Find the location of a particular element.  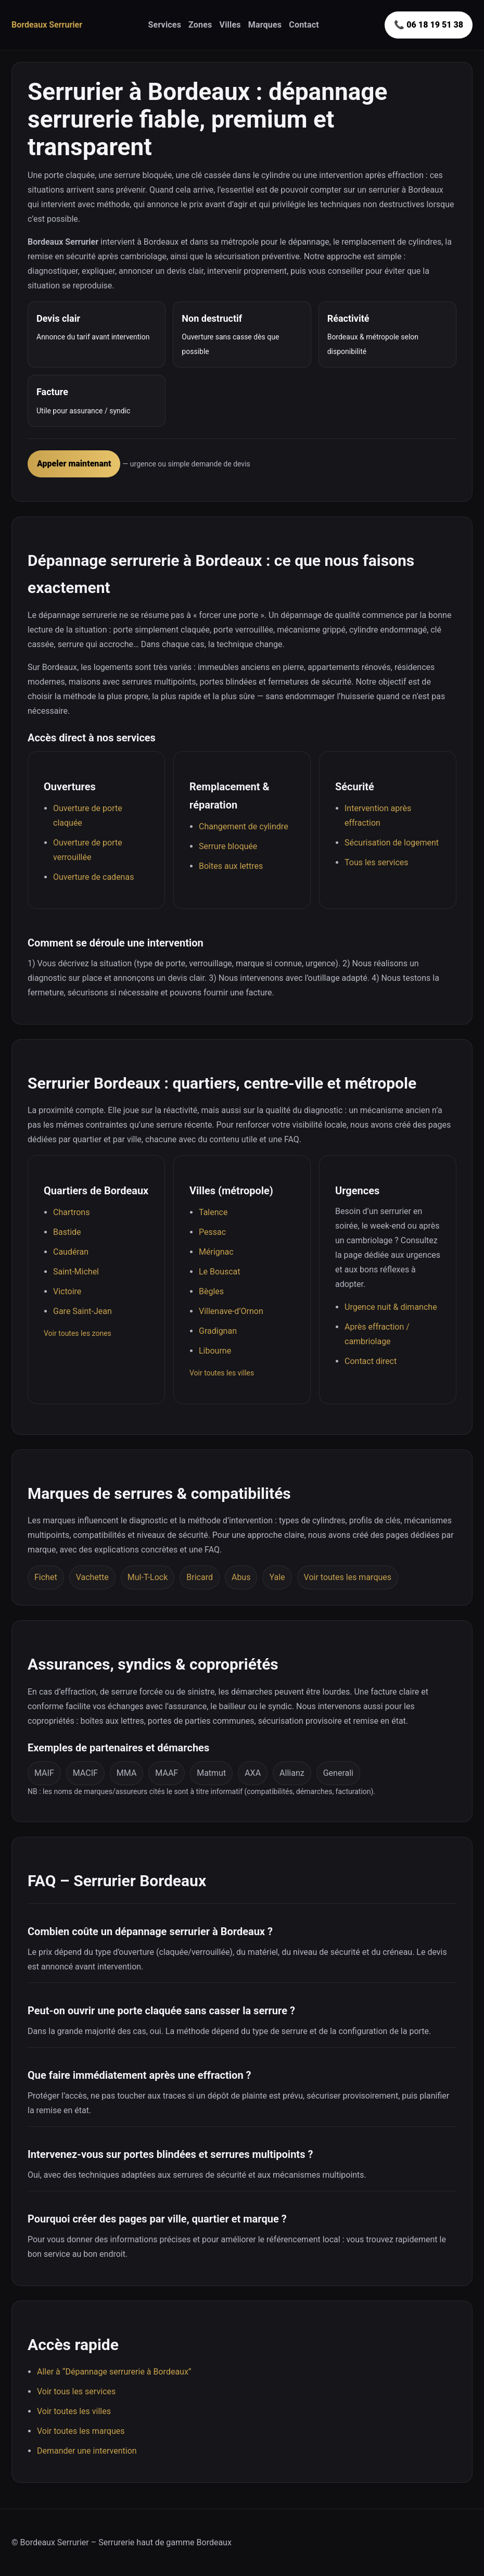

Contact direct is located at coordinates (371, 1361).